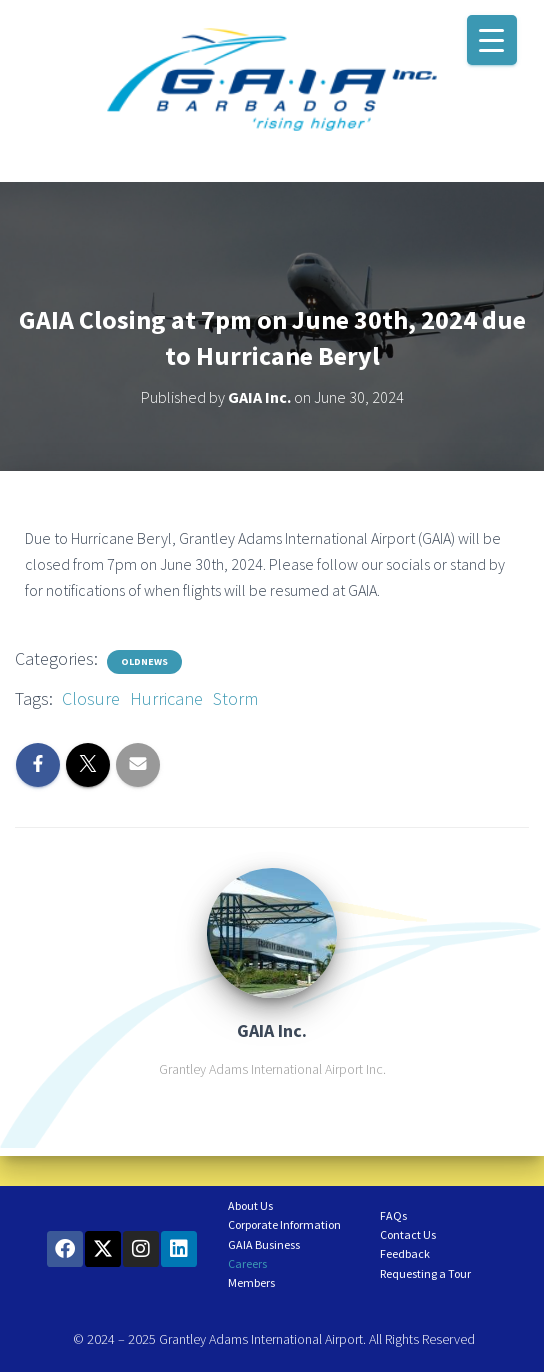  Describe the element at coordinates (405, 1253) in the screenshot. I see `Feedback` at that location.